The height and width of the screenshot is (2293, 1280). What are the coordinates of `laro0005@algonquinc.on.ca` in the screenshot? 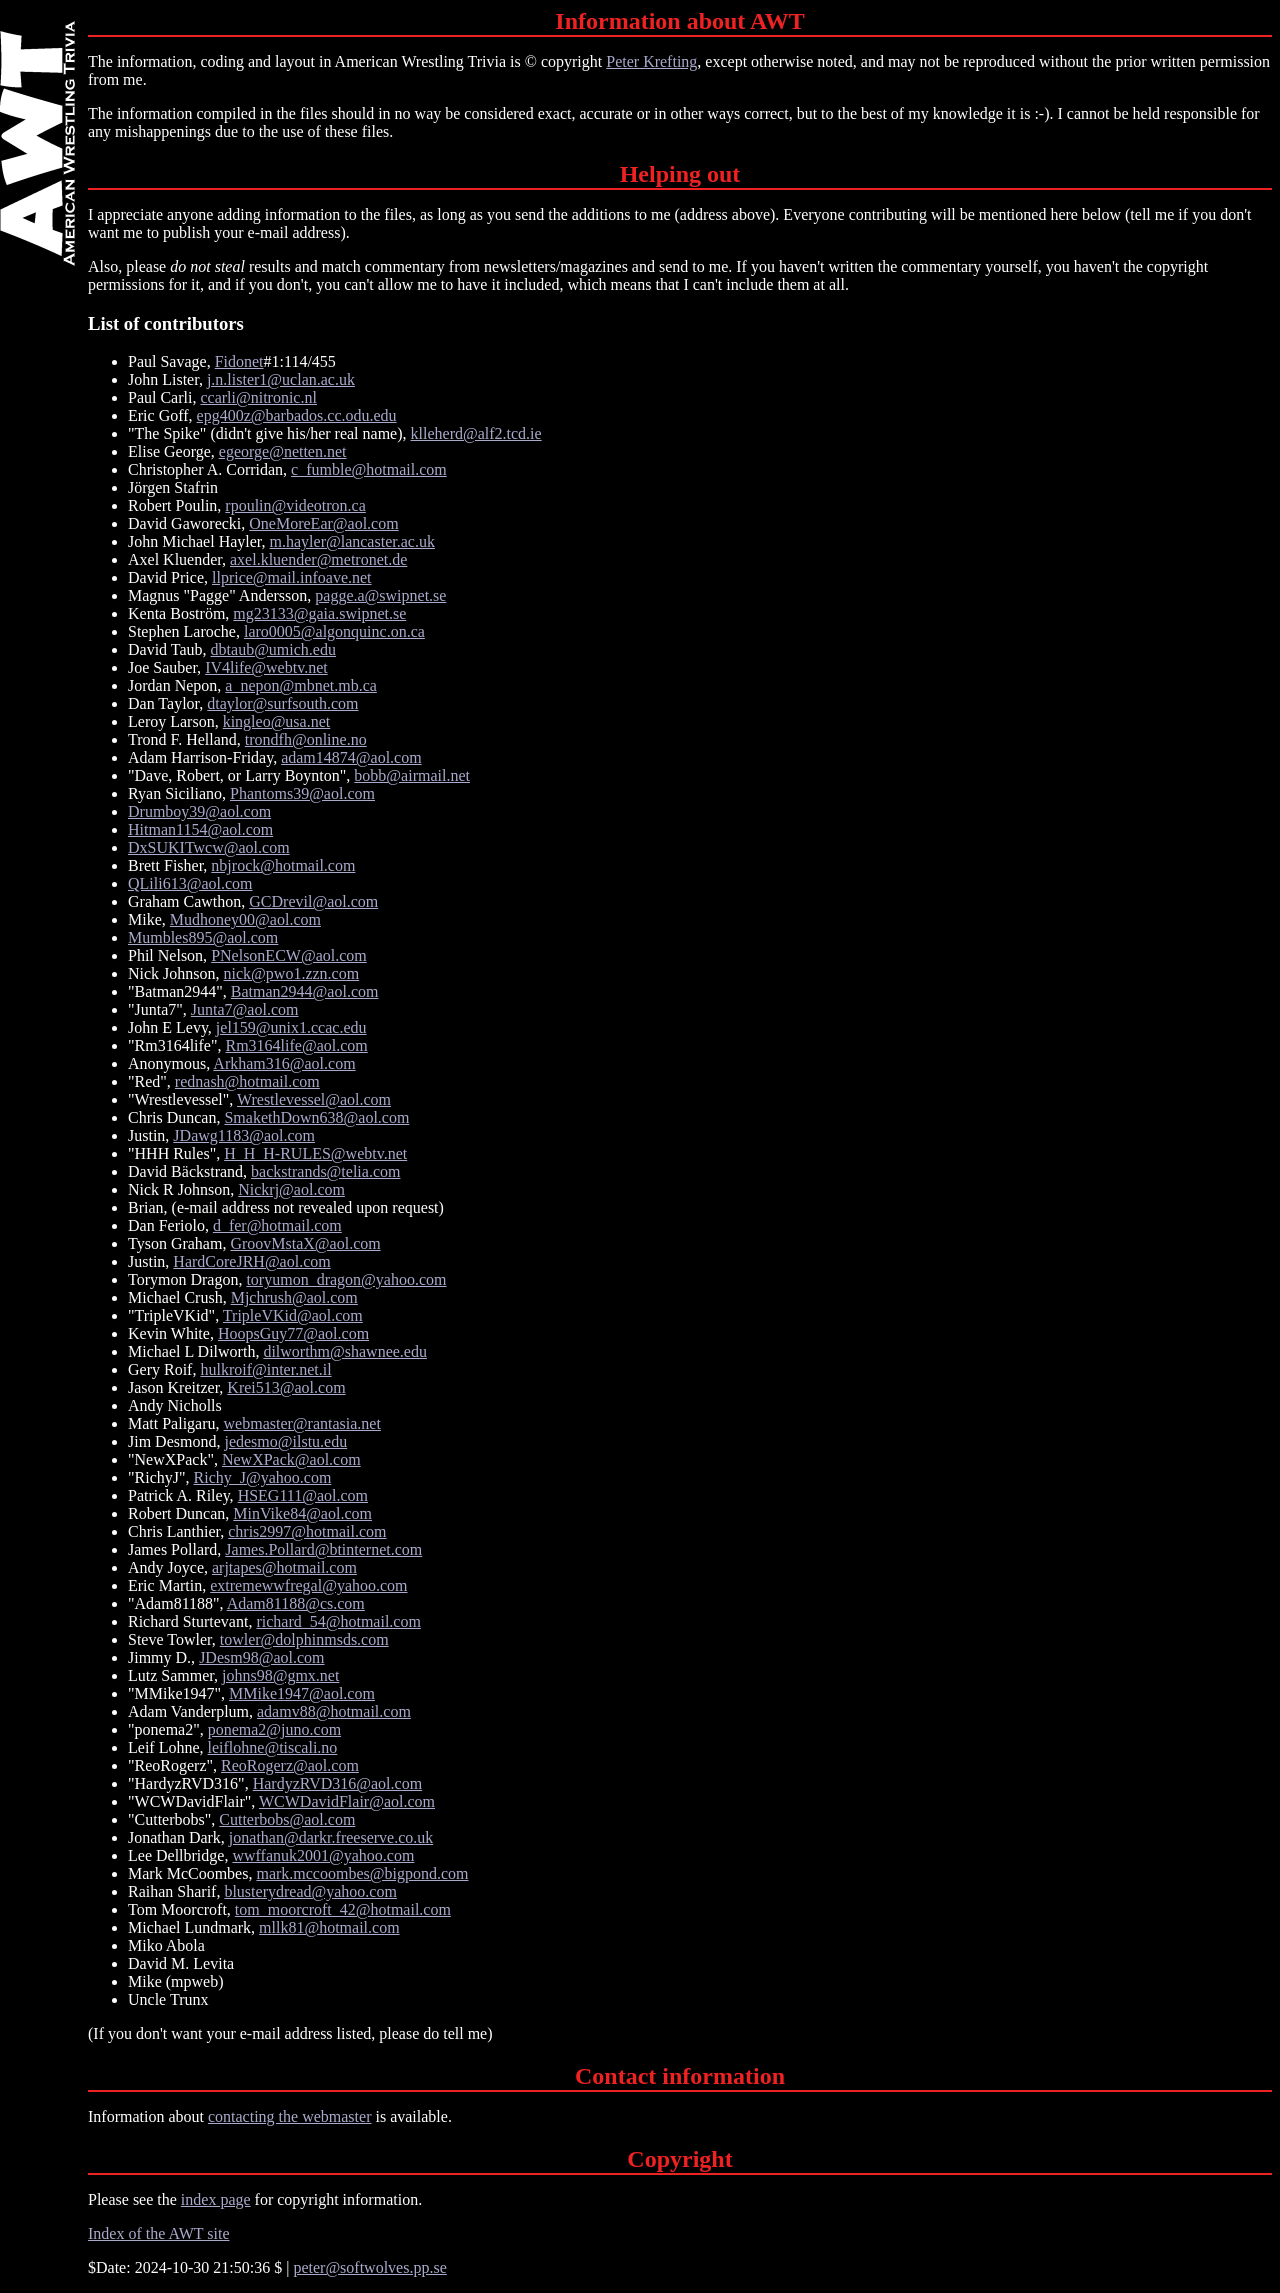 It's located at (334, 631).